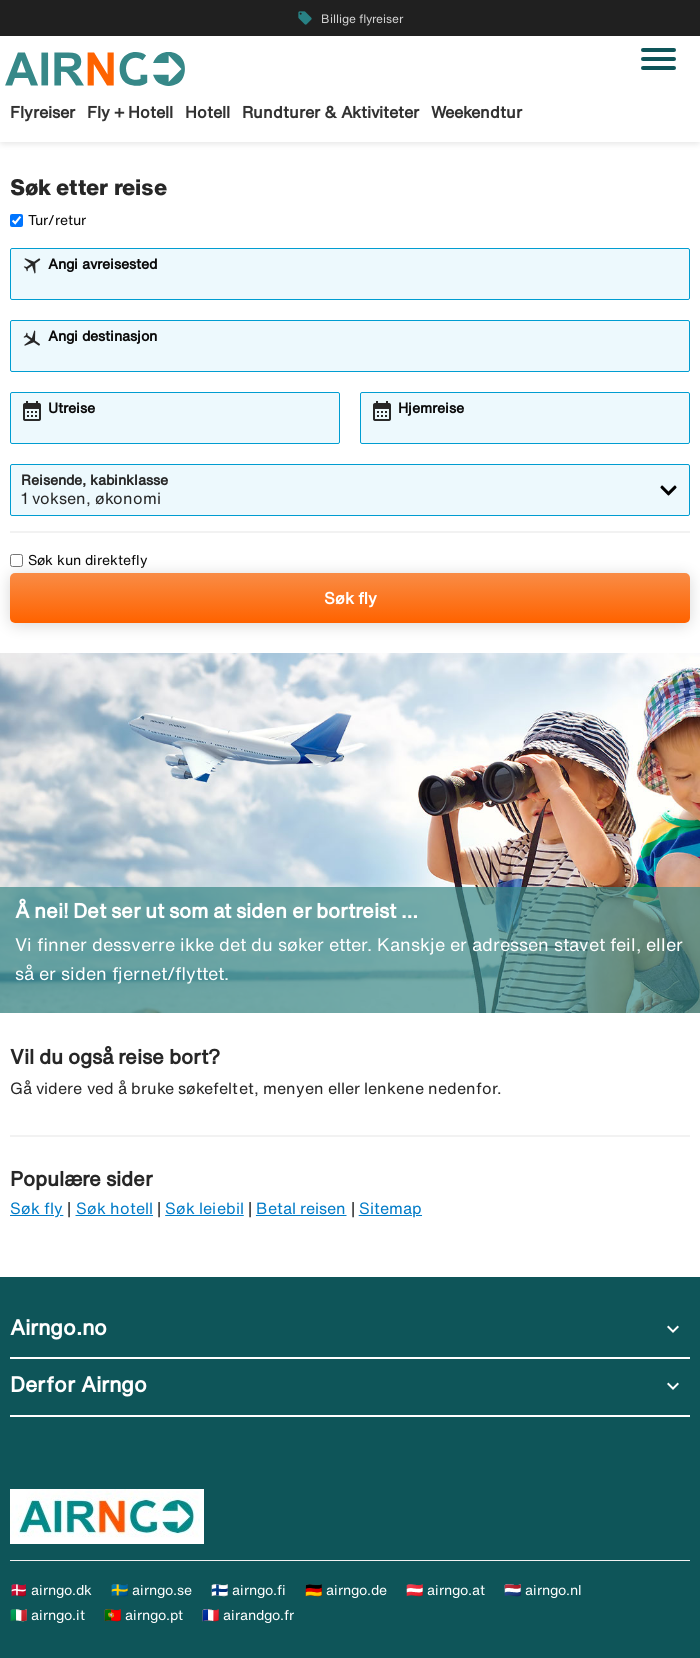  Describe the element at coordinates (445, 1590) in the screenshot. I see `🇦🇹 airngo.at` at that location.